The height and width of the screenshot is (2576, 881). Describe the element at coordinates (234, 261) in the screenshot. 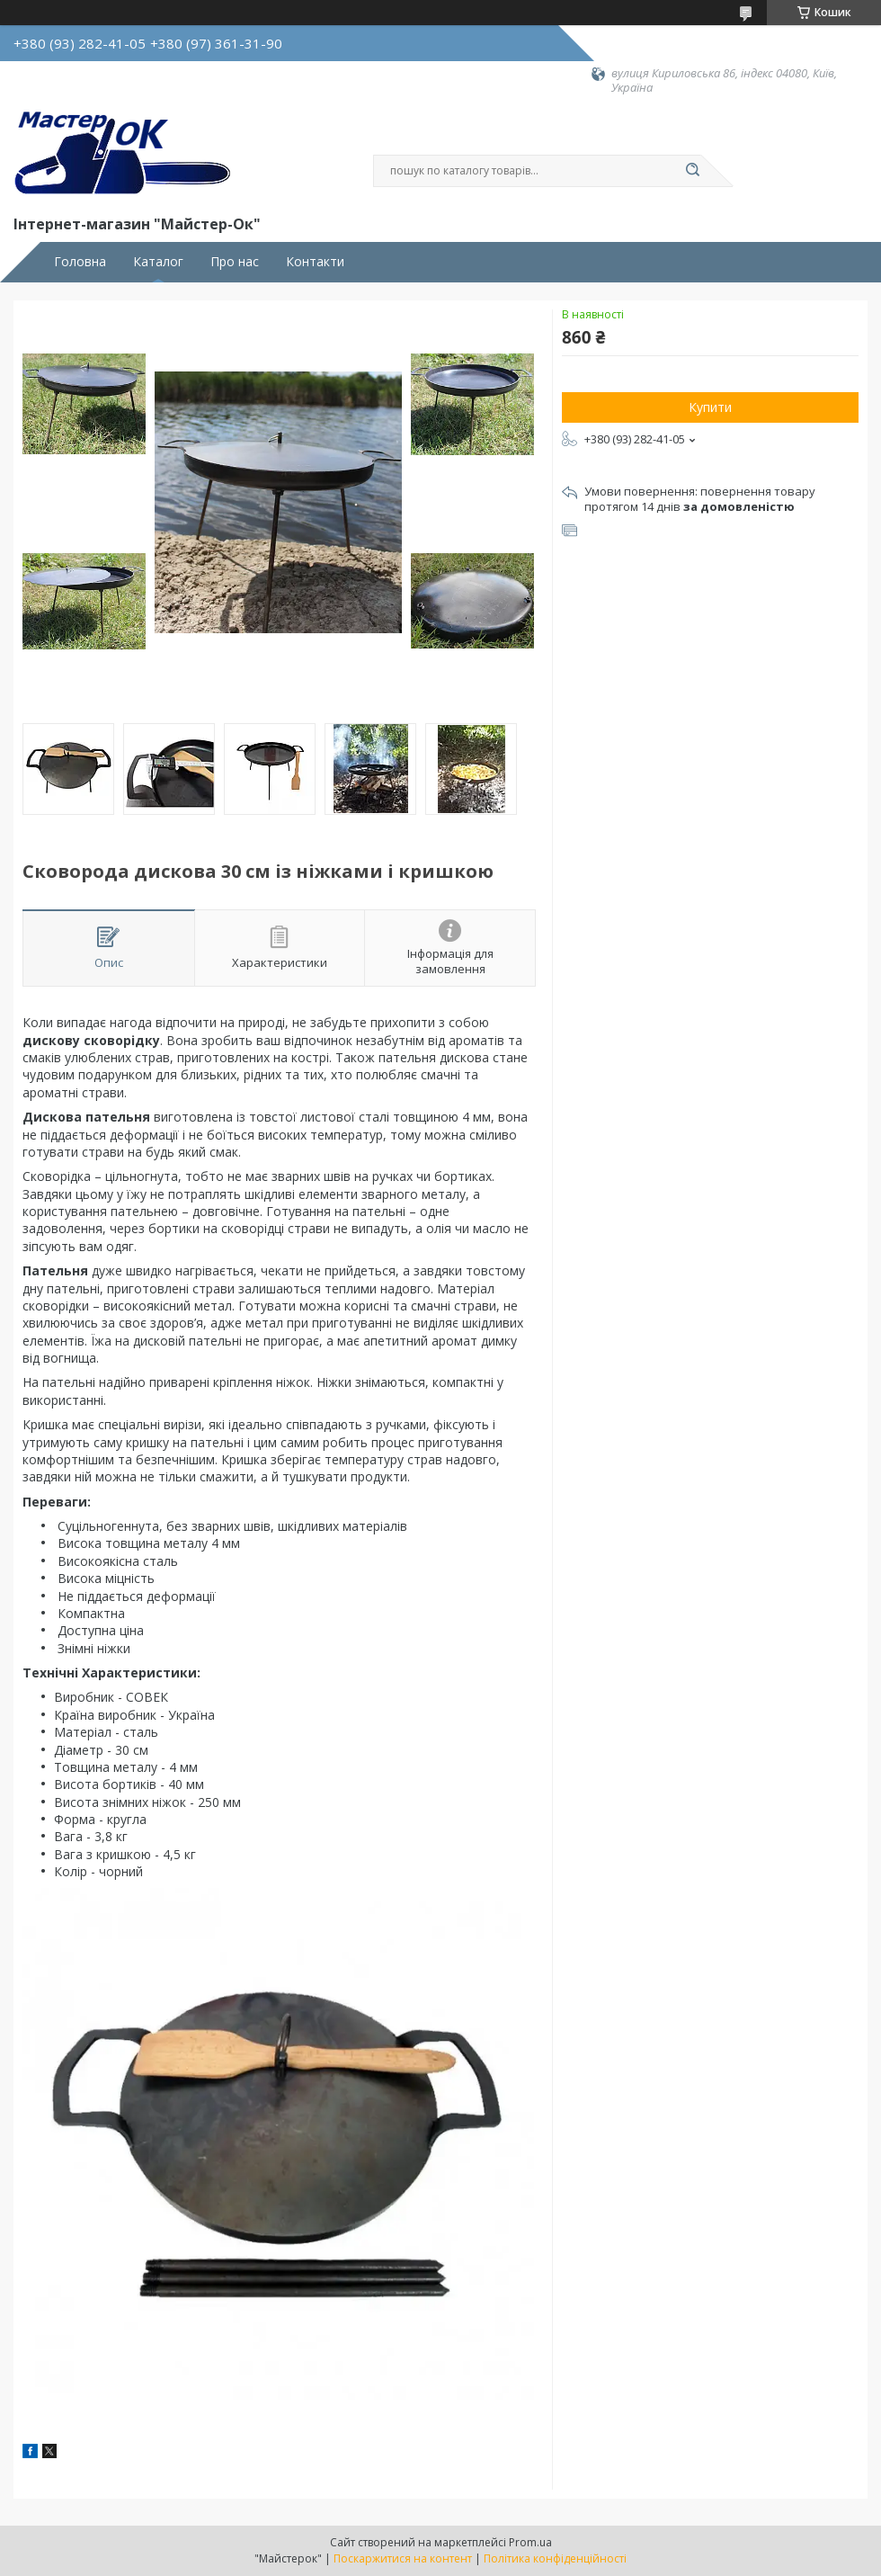

I see `Про нас` at that location.